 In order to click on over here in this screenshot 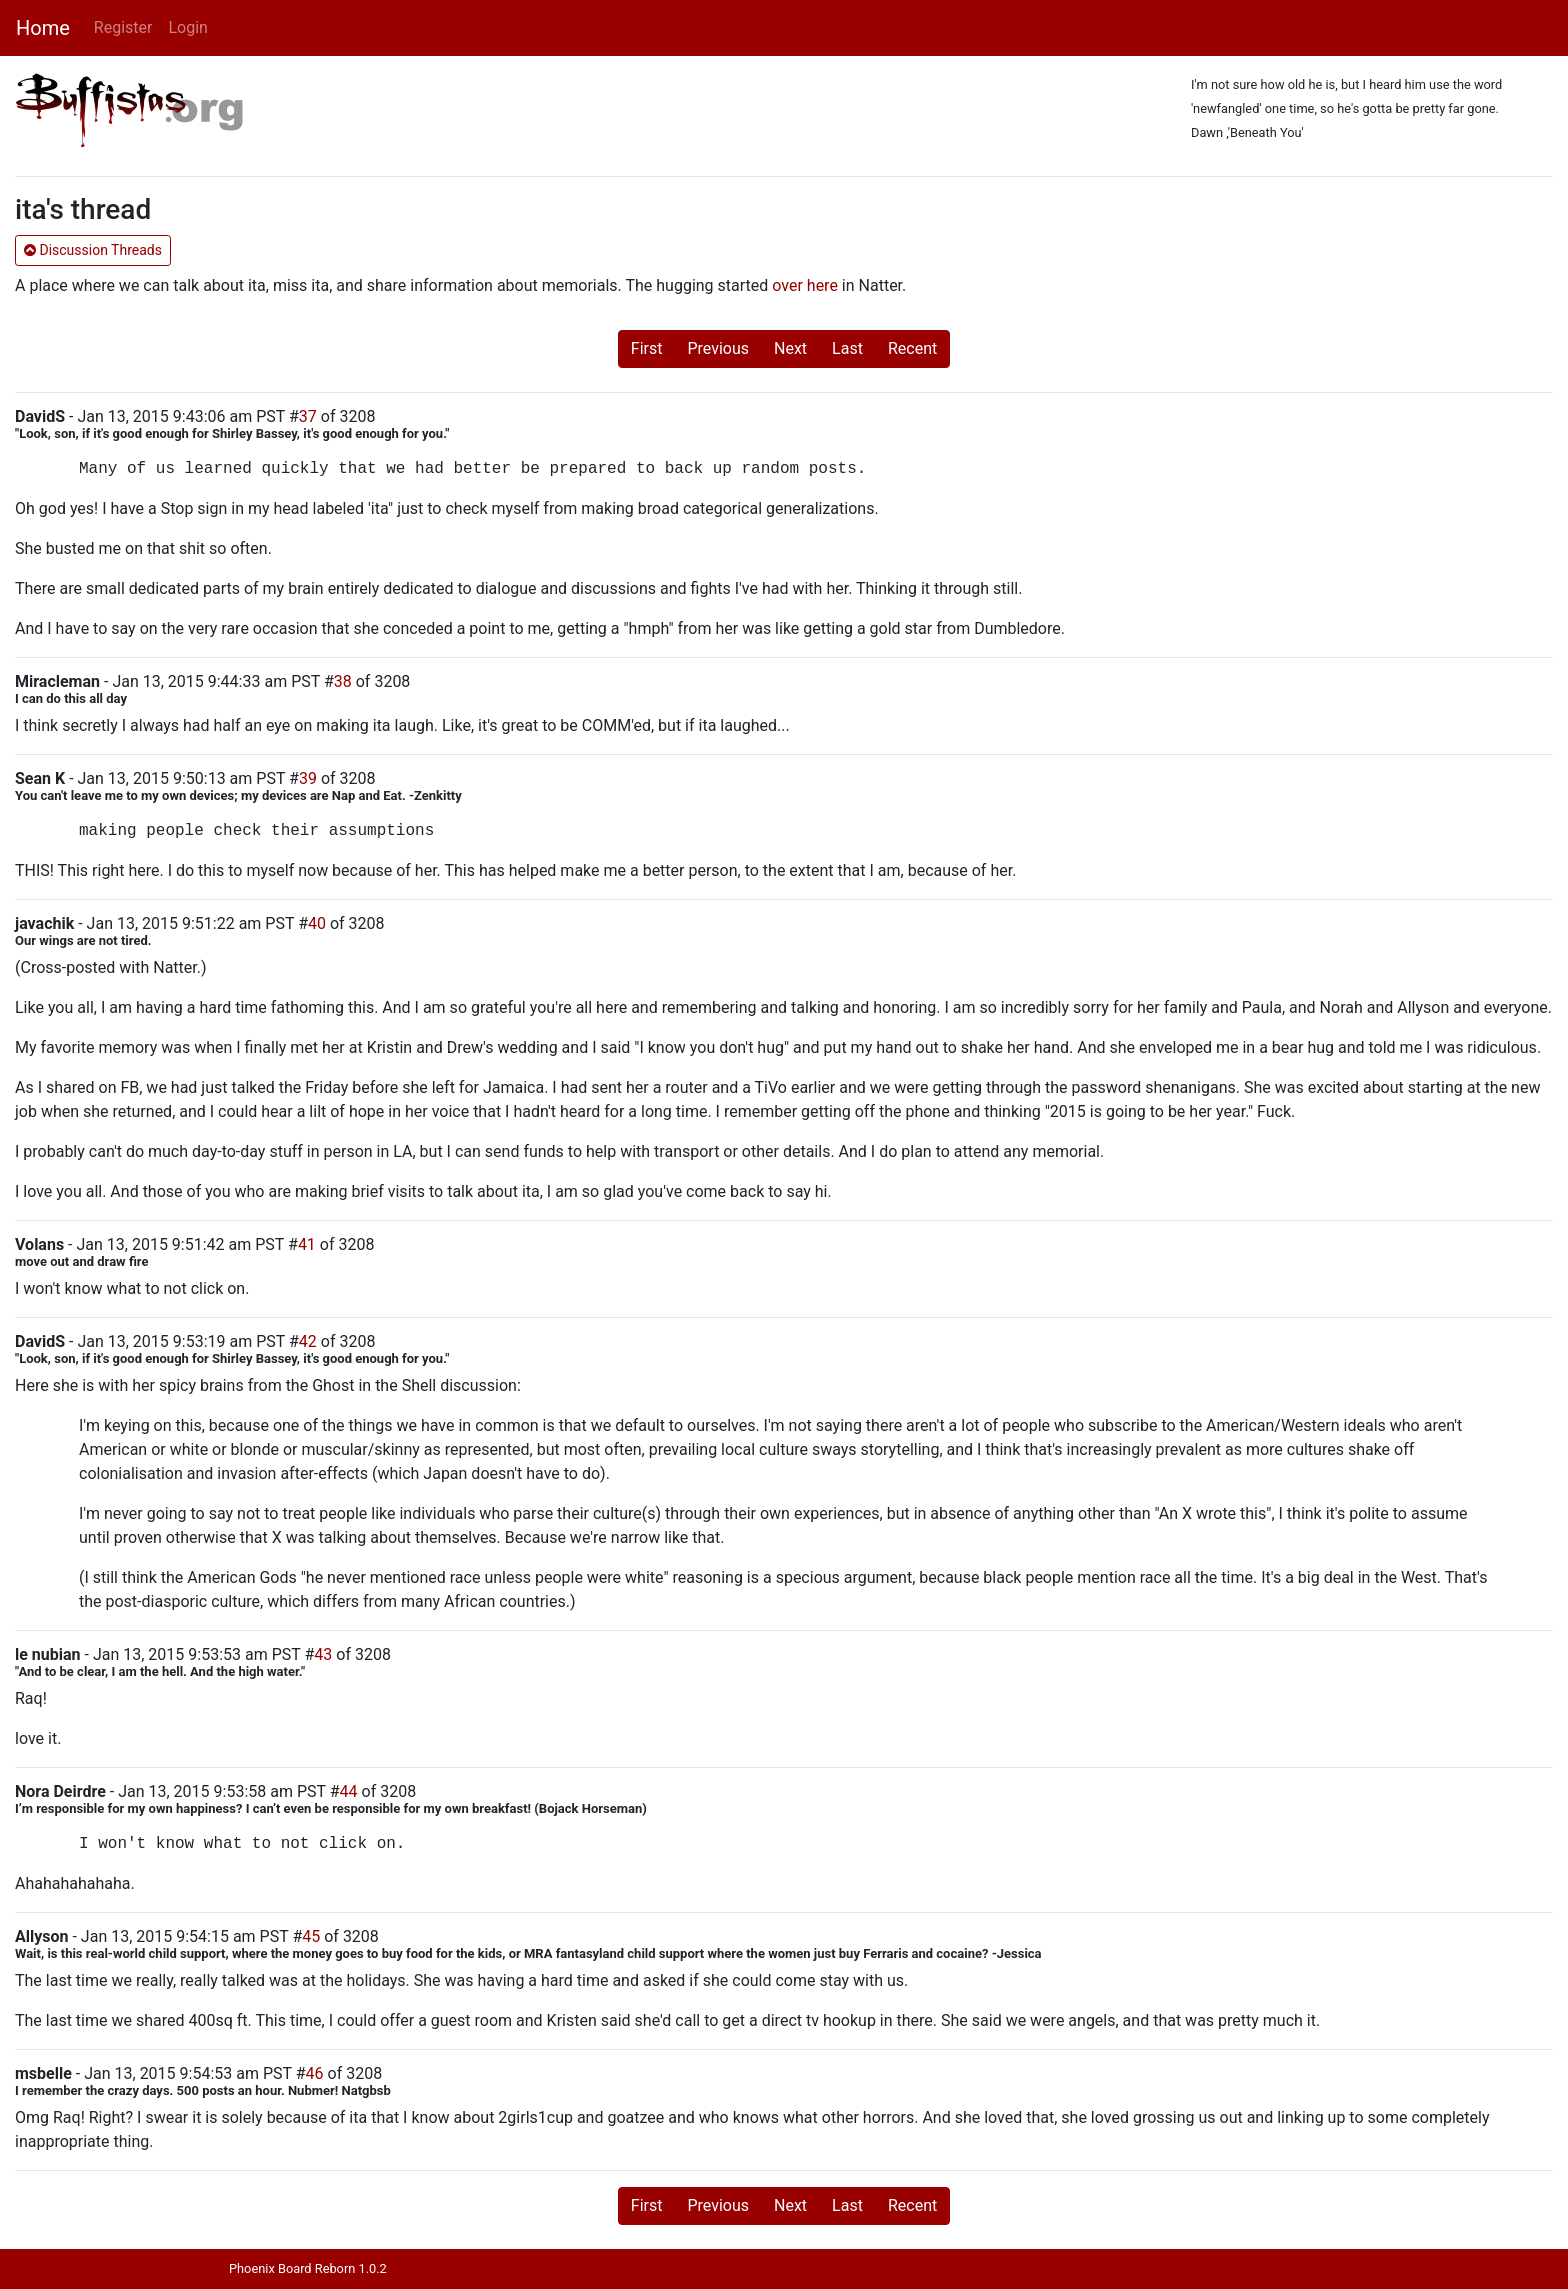, I will do `click(805, 285)`.